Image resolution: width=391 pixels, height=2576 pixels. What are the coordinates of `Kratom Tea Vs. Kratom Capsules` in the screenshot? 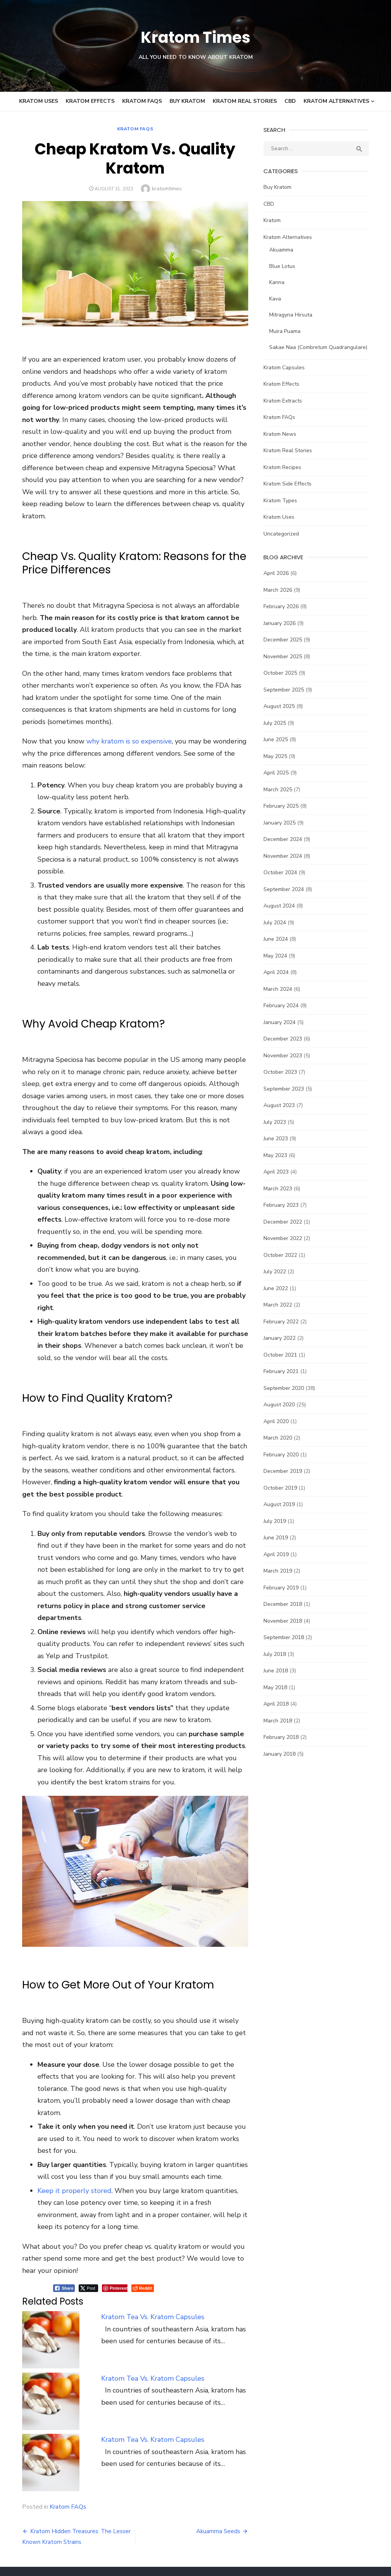 It's located at (145, 2218).